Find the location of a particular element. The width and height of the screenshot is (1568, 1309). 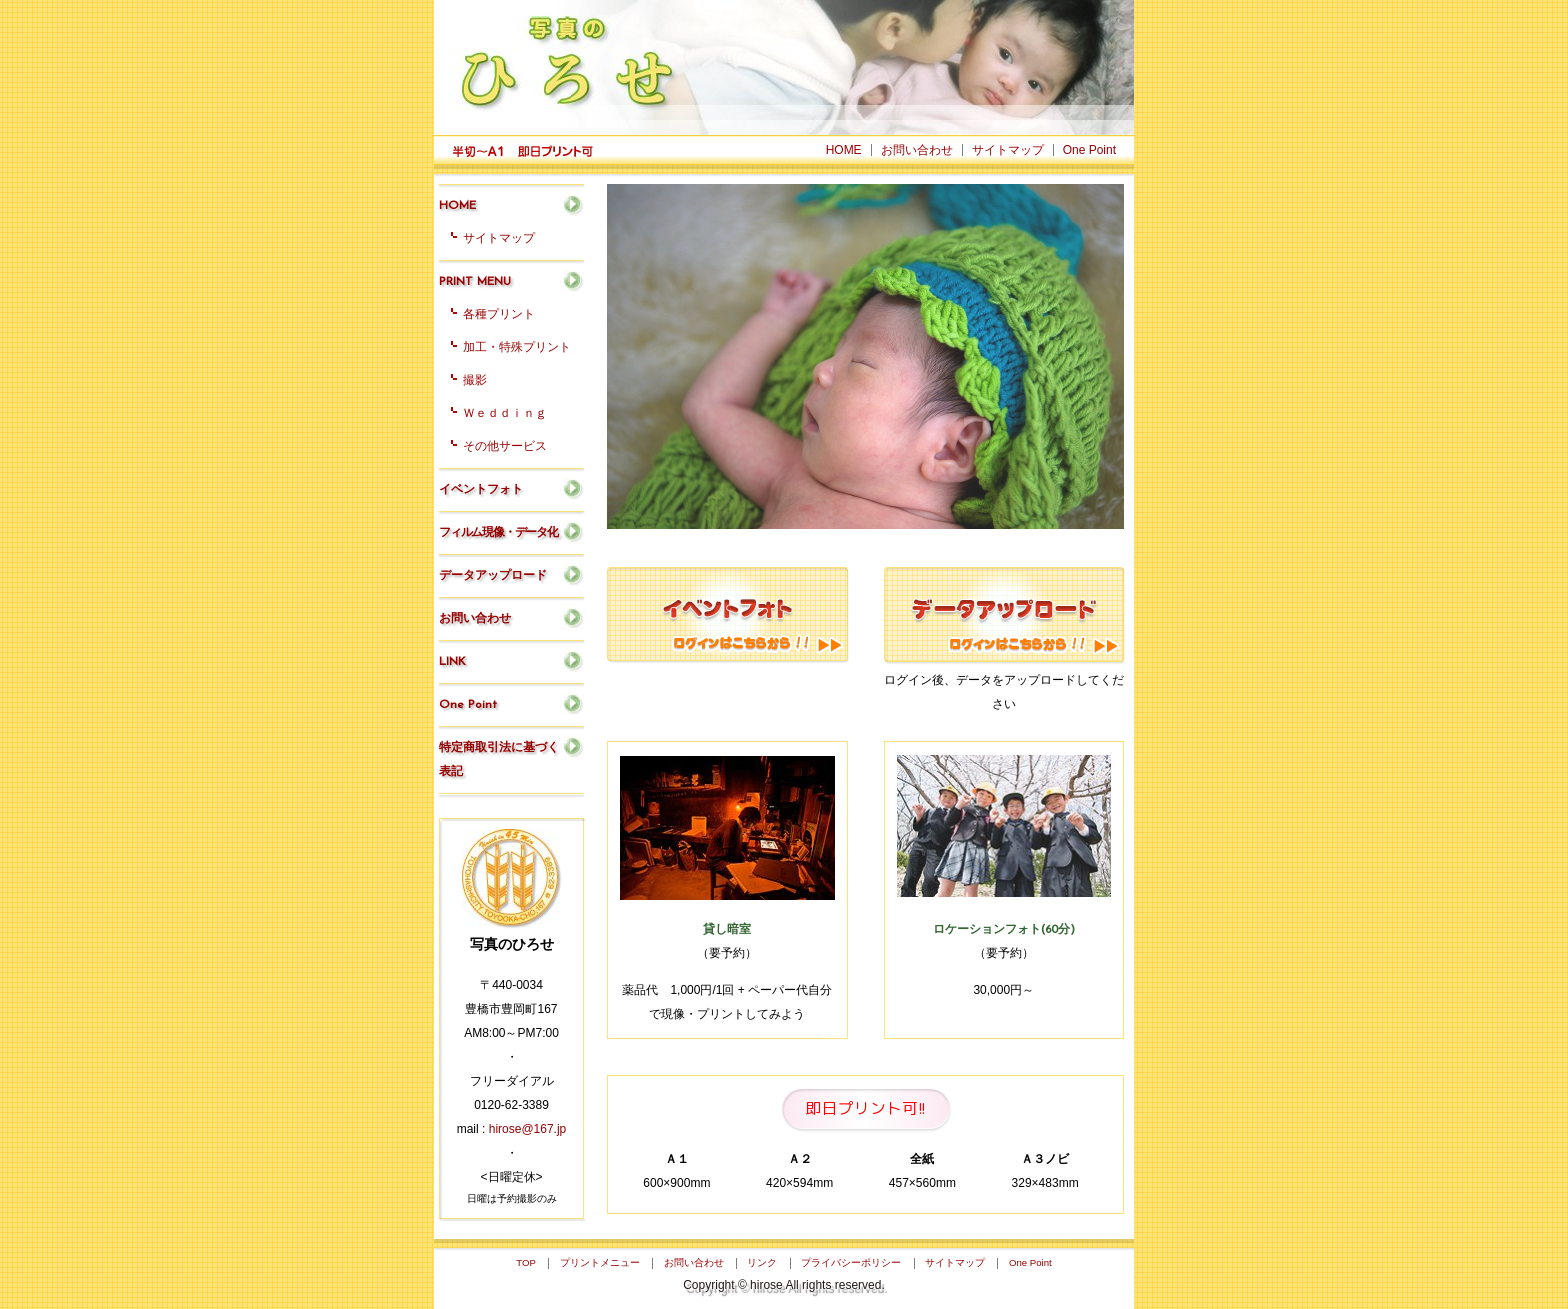

Copyright © hirose All rights reserved. is located at coordinates (784, 1285).